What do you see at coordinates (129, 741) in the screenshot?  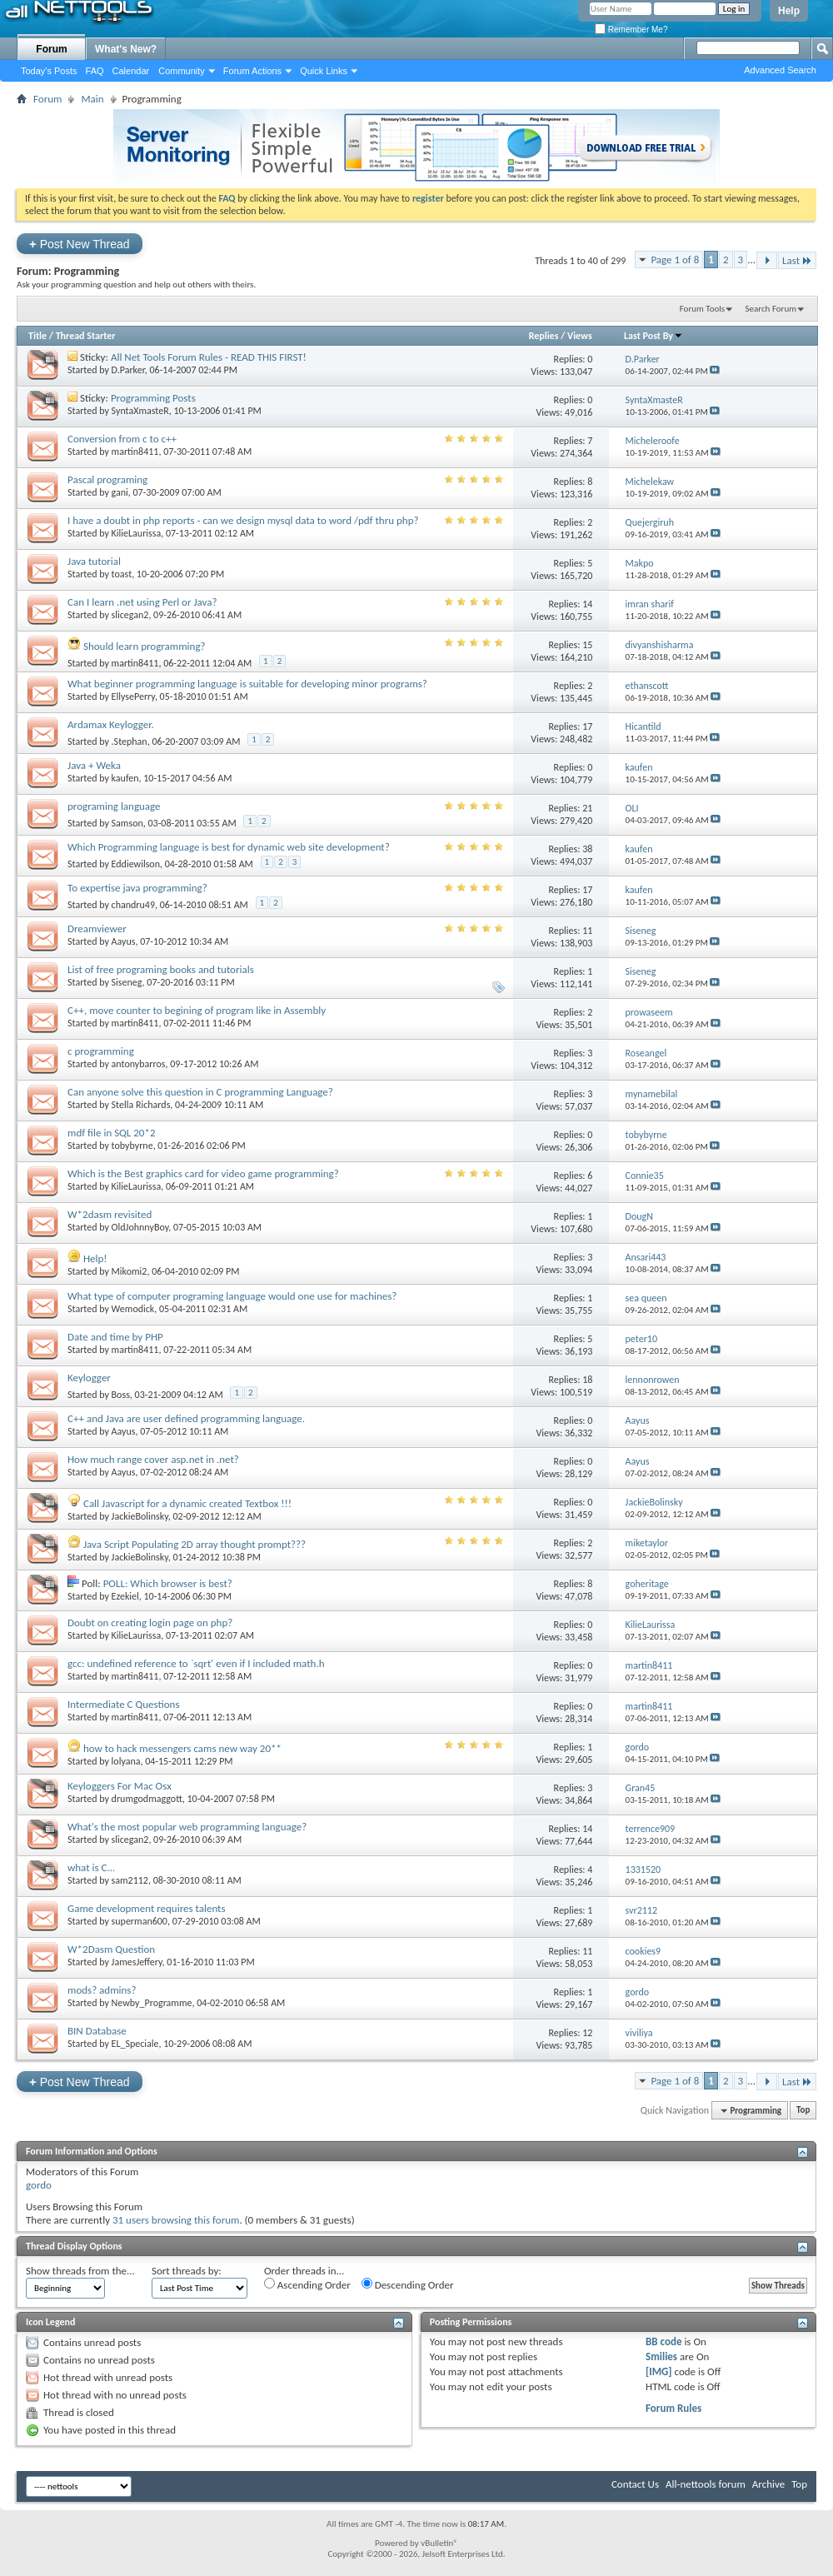 I see `.Stephan` at bounding box center [129, 741].